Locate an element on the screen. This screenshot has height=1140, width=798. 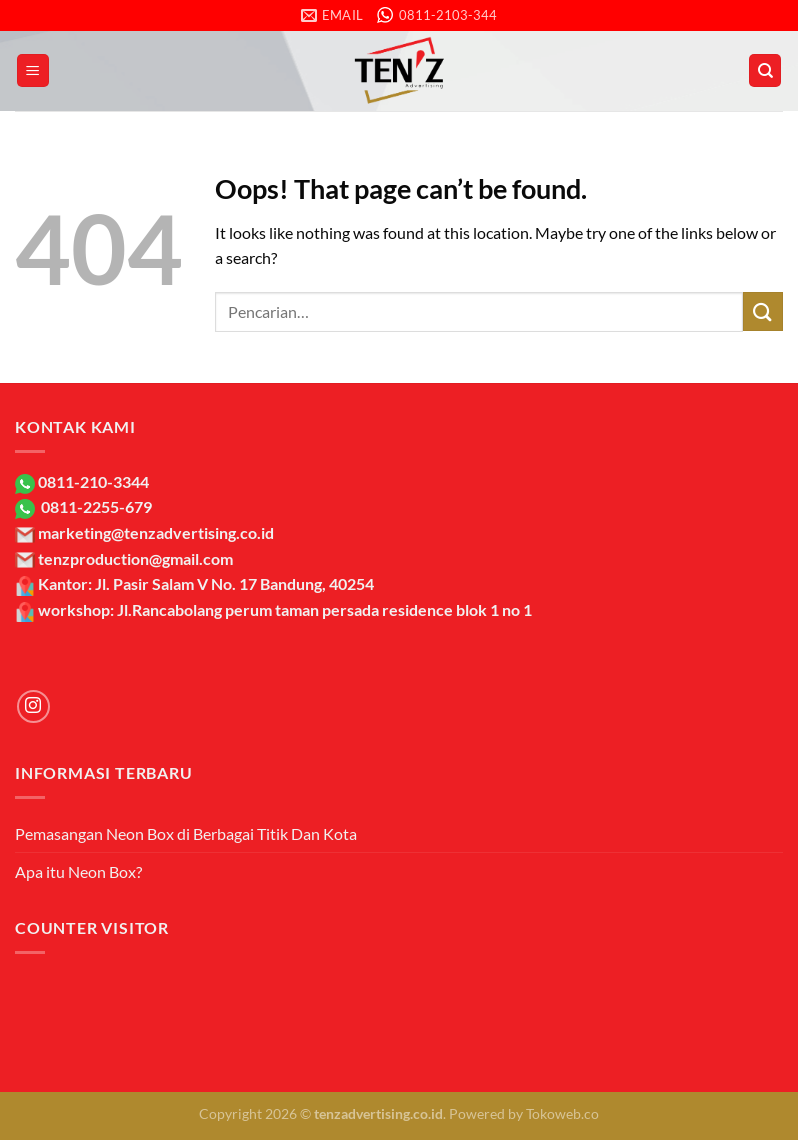
0811-210-3344 is located at coordinates (92, 481).